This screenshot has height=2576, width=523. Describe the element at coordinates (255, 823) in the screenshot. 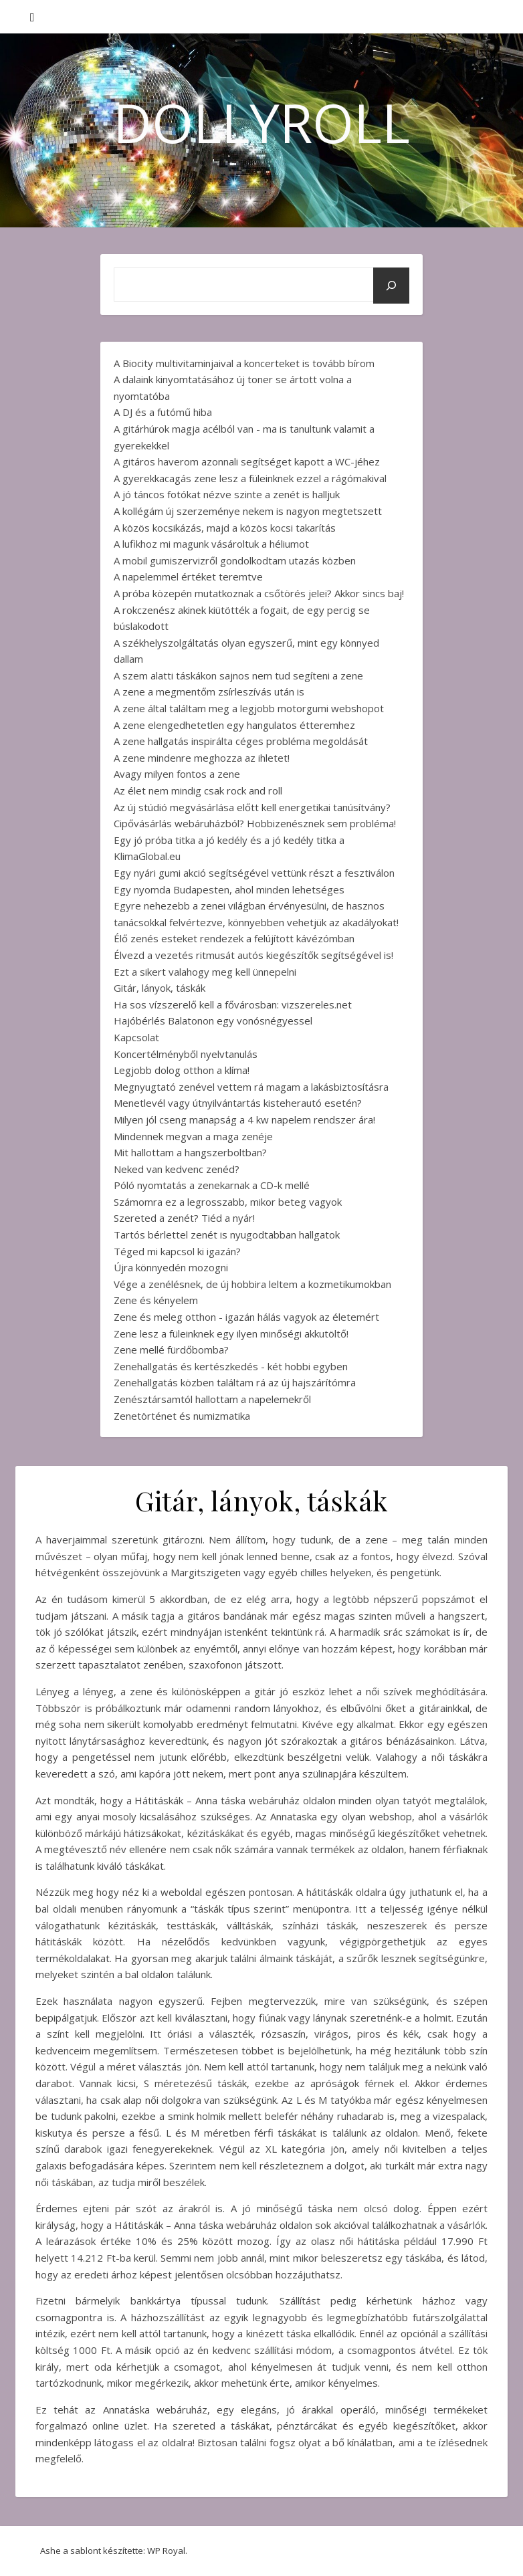

I see `Cipővásárlás webáruházból? Hobbizenésznek sem probléma!` at that location.